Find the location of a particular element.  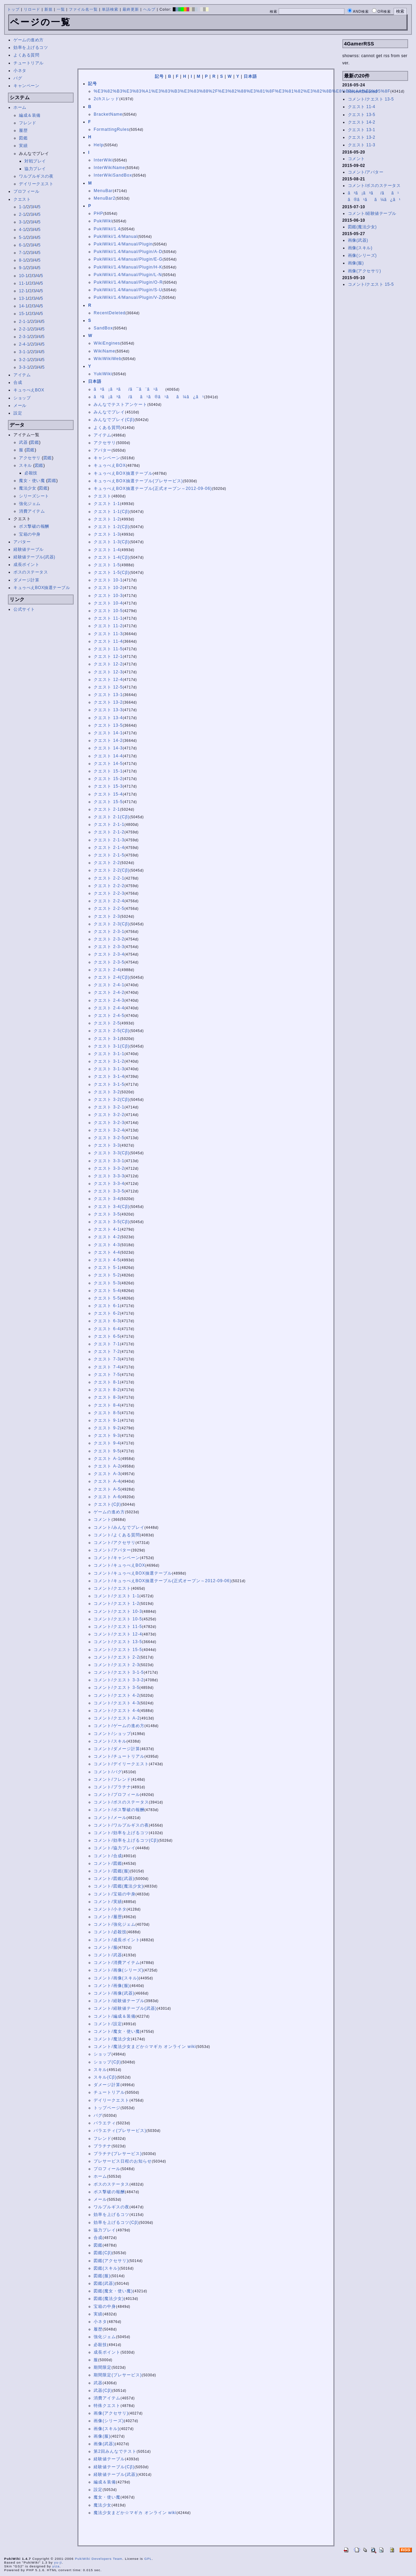

コメント/アクセサリ is located at coordinates (114, 1542).